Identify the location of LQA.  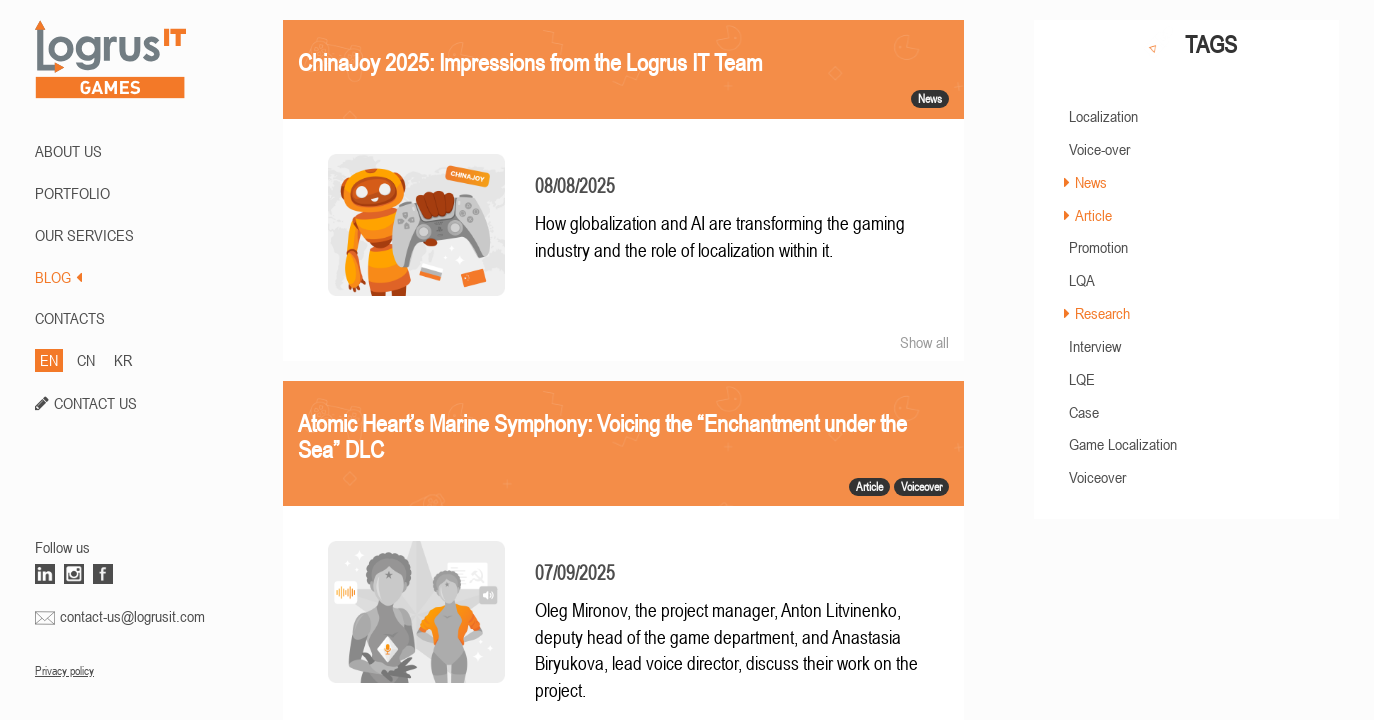
(1082, 280).